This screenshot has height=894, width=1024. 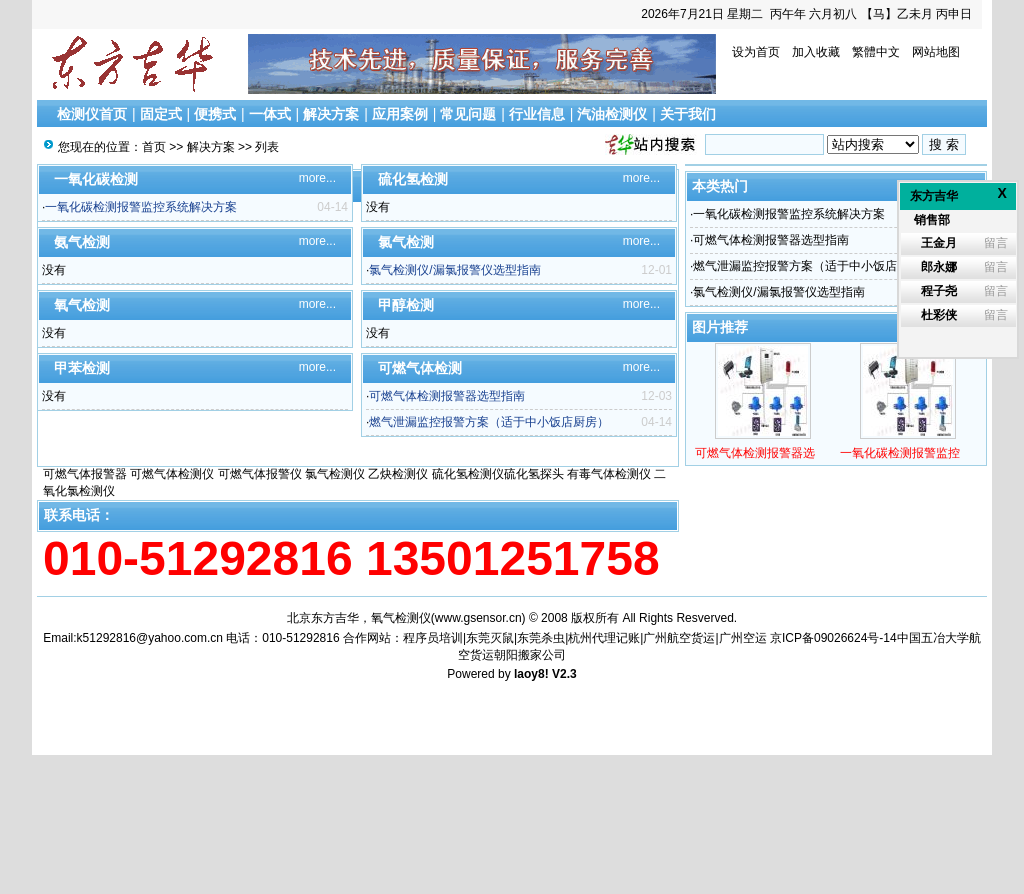 What do you see at coordinates (454, 270) in the screenshot?
I see `氯气检测仪/漏氯报警仪选型指南` at bounding box center [454, 270].